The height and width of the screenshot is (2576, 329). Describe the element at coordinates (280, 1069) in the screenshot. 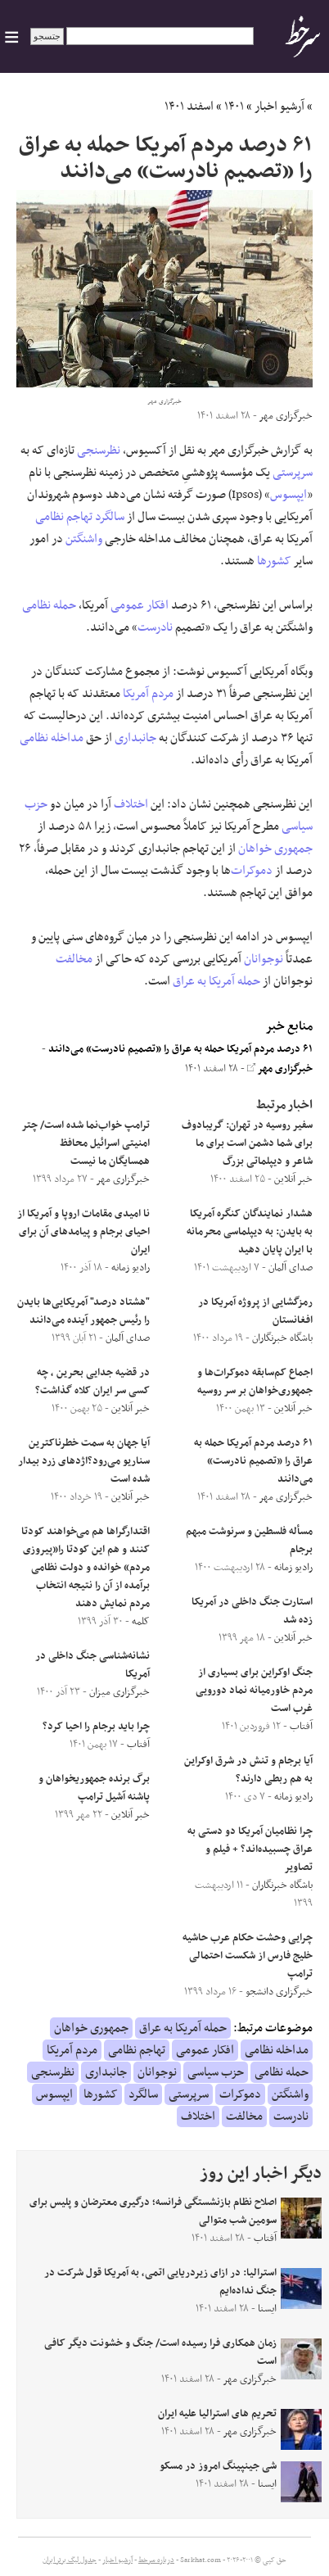

I see `خبرگزاری مهر` at that location.